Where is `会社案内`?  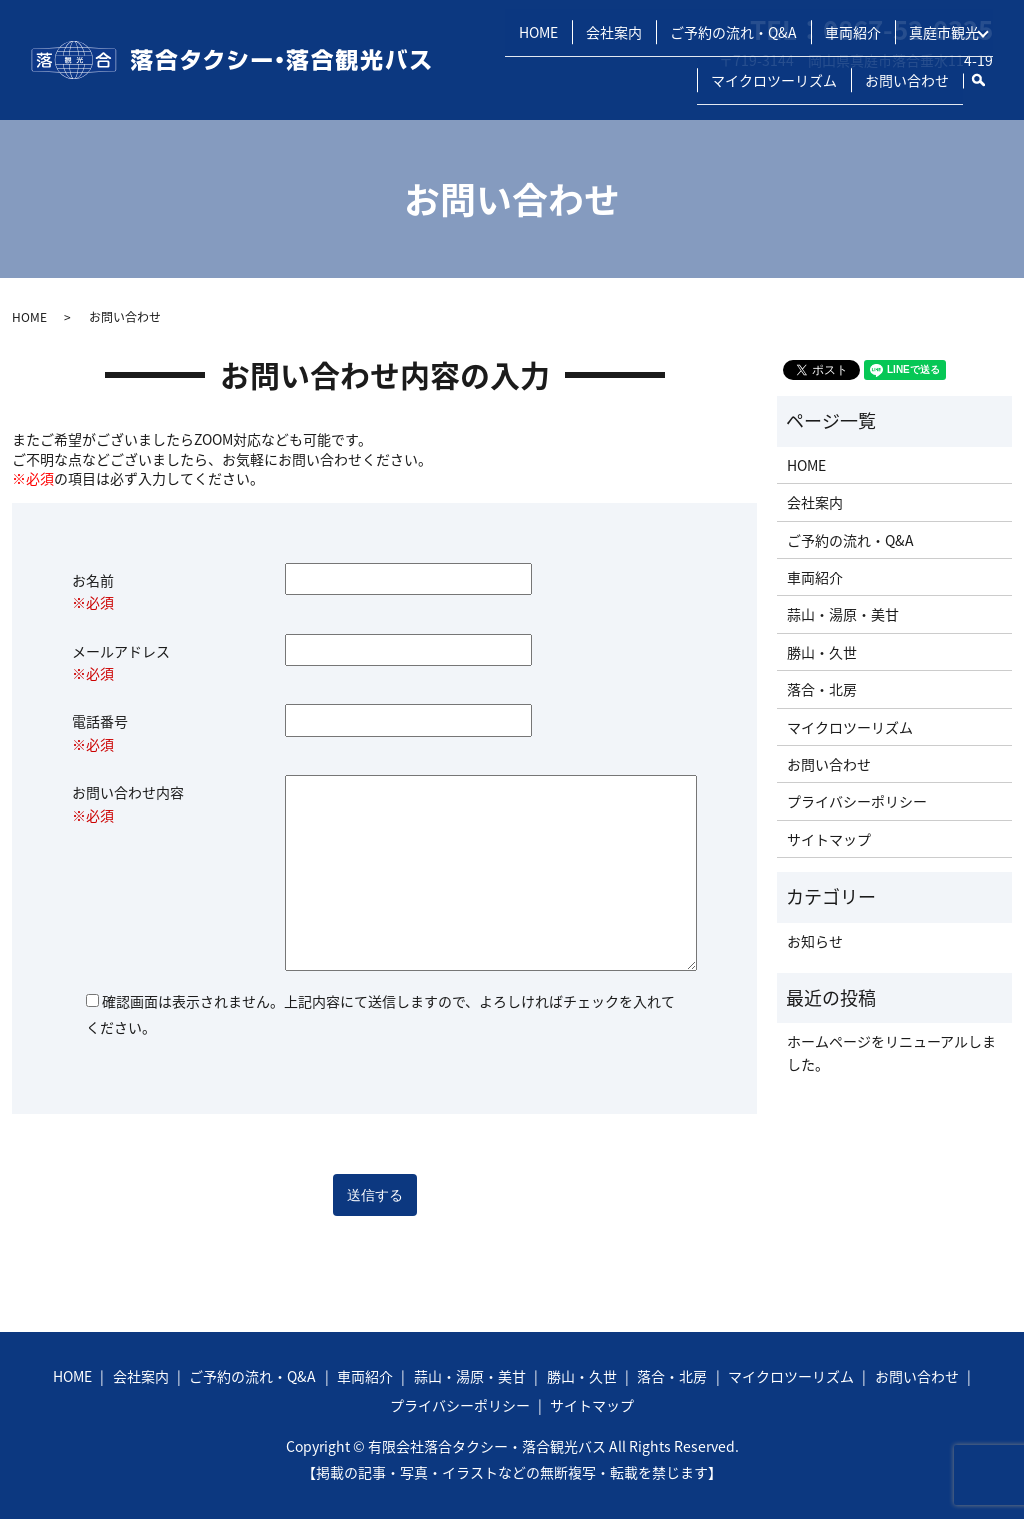
会社案内 is located at coordinates (609, 62).